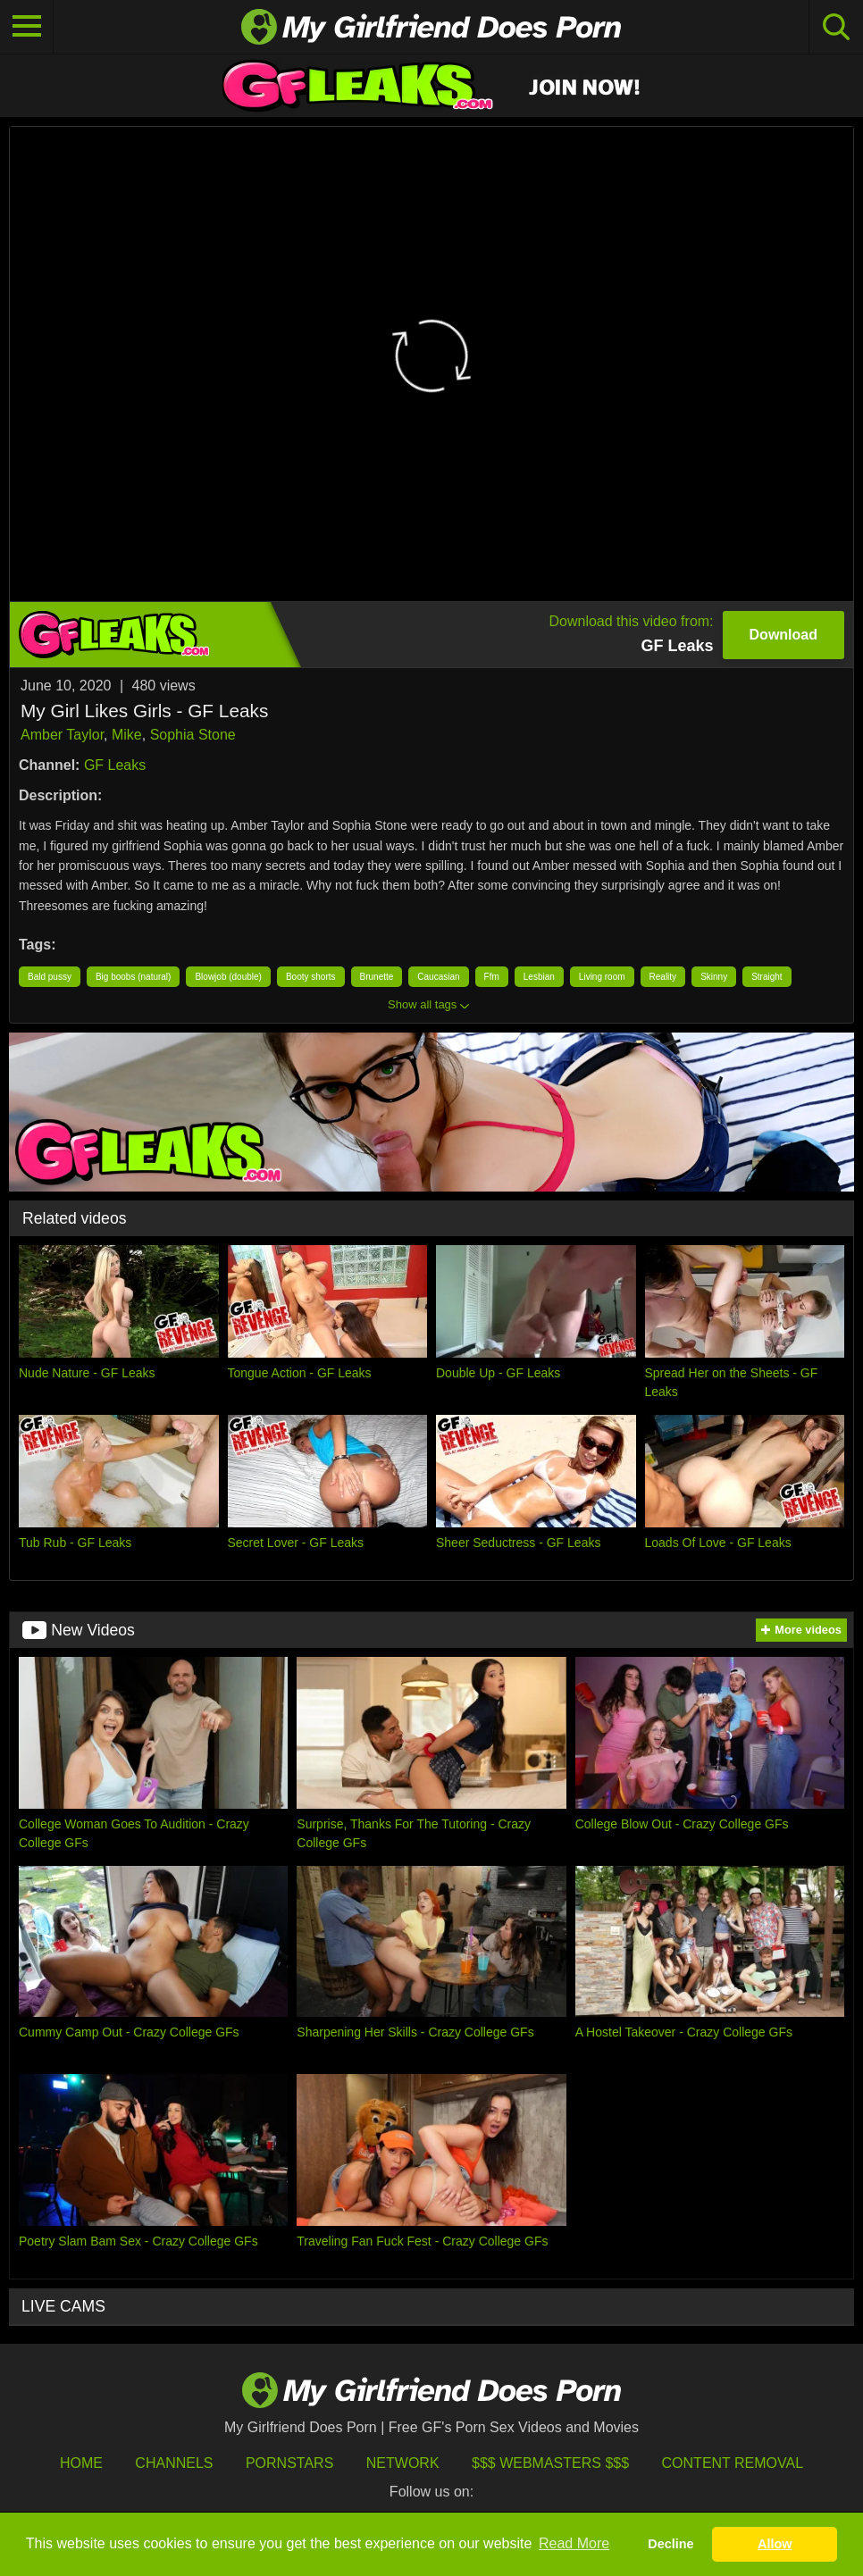 This screenshot has width=863, height=2576. Describe the element at coordinates (713, 977) in the screenshot. I see `Skinny` at that location.